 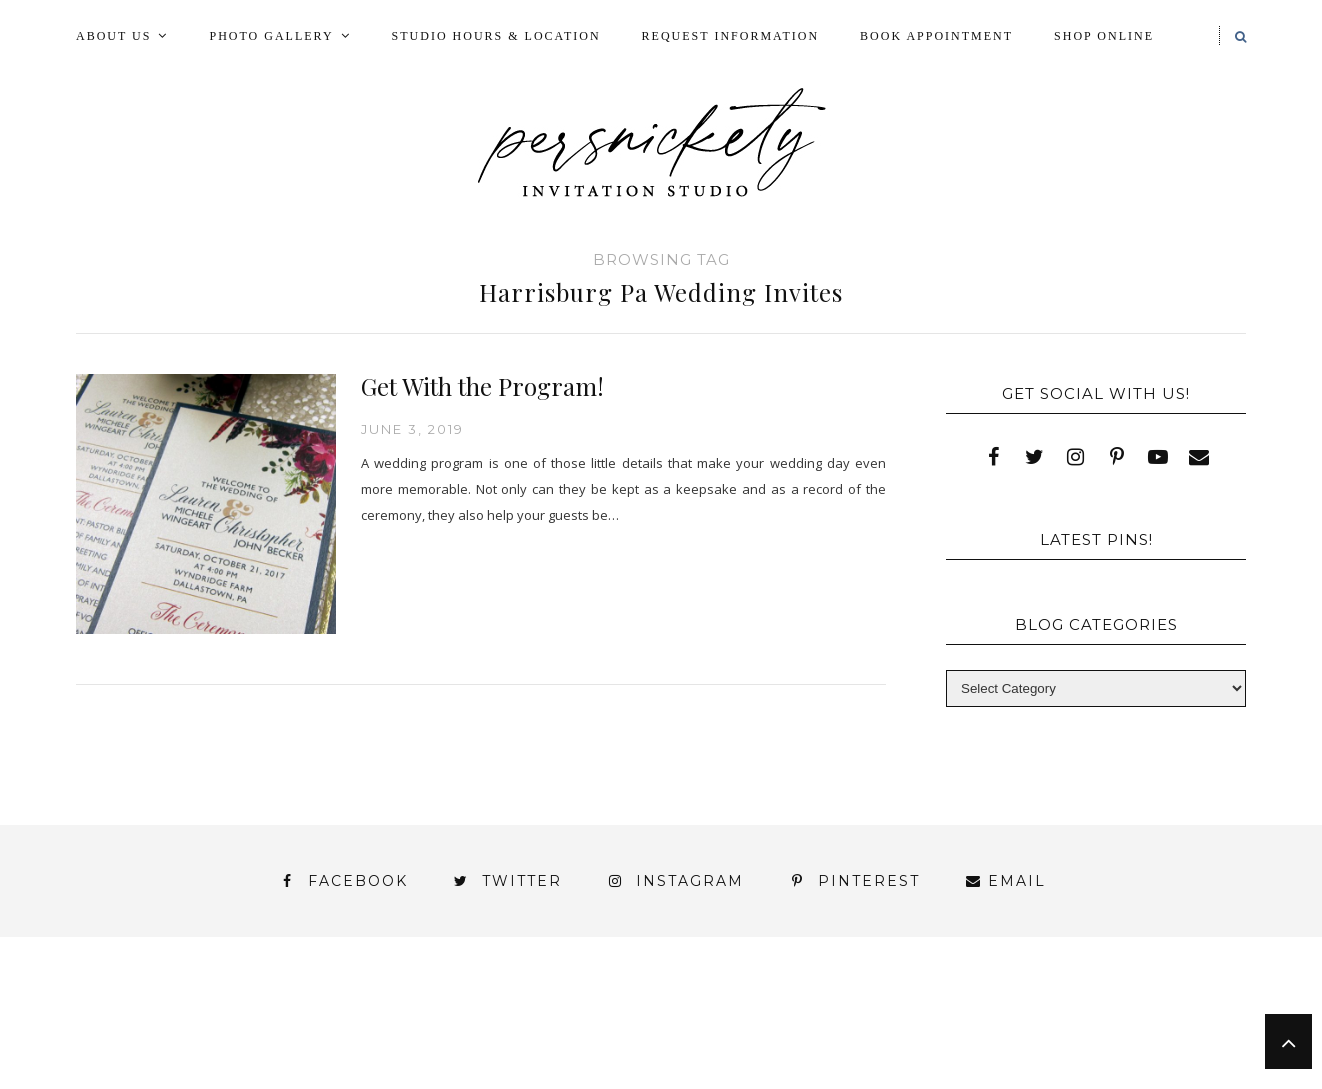 I want to click on Request Information, so click(x=730, y=36).